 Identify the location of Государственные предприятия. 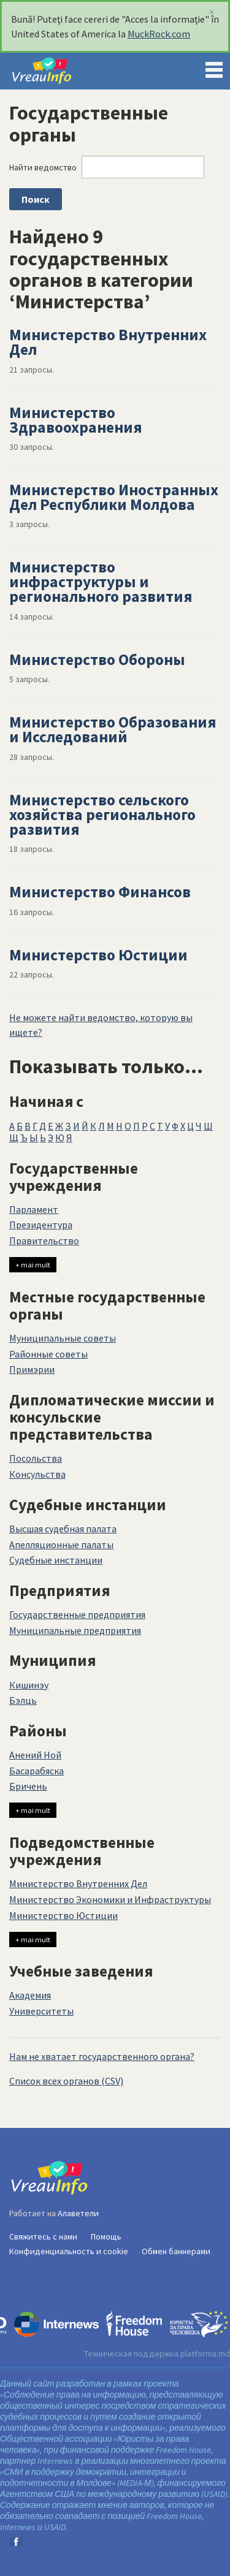
(77, 1614).